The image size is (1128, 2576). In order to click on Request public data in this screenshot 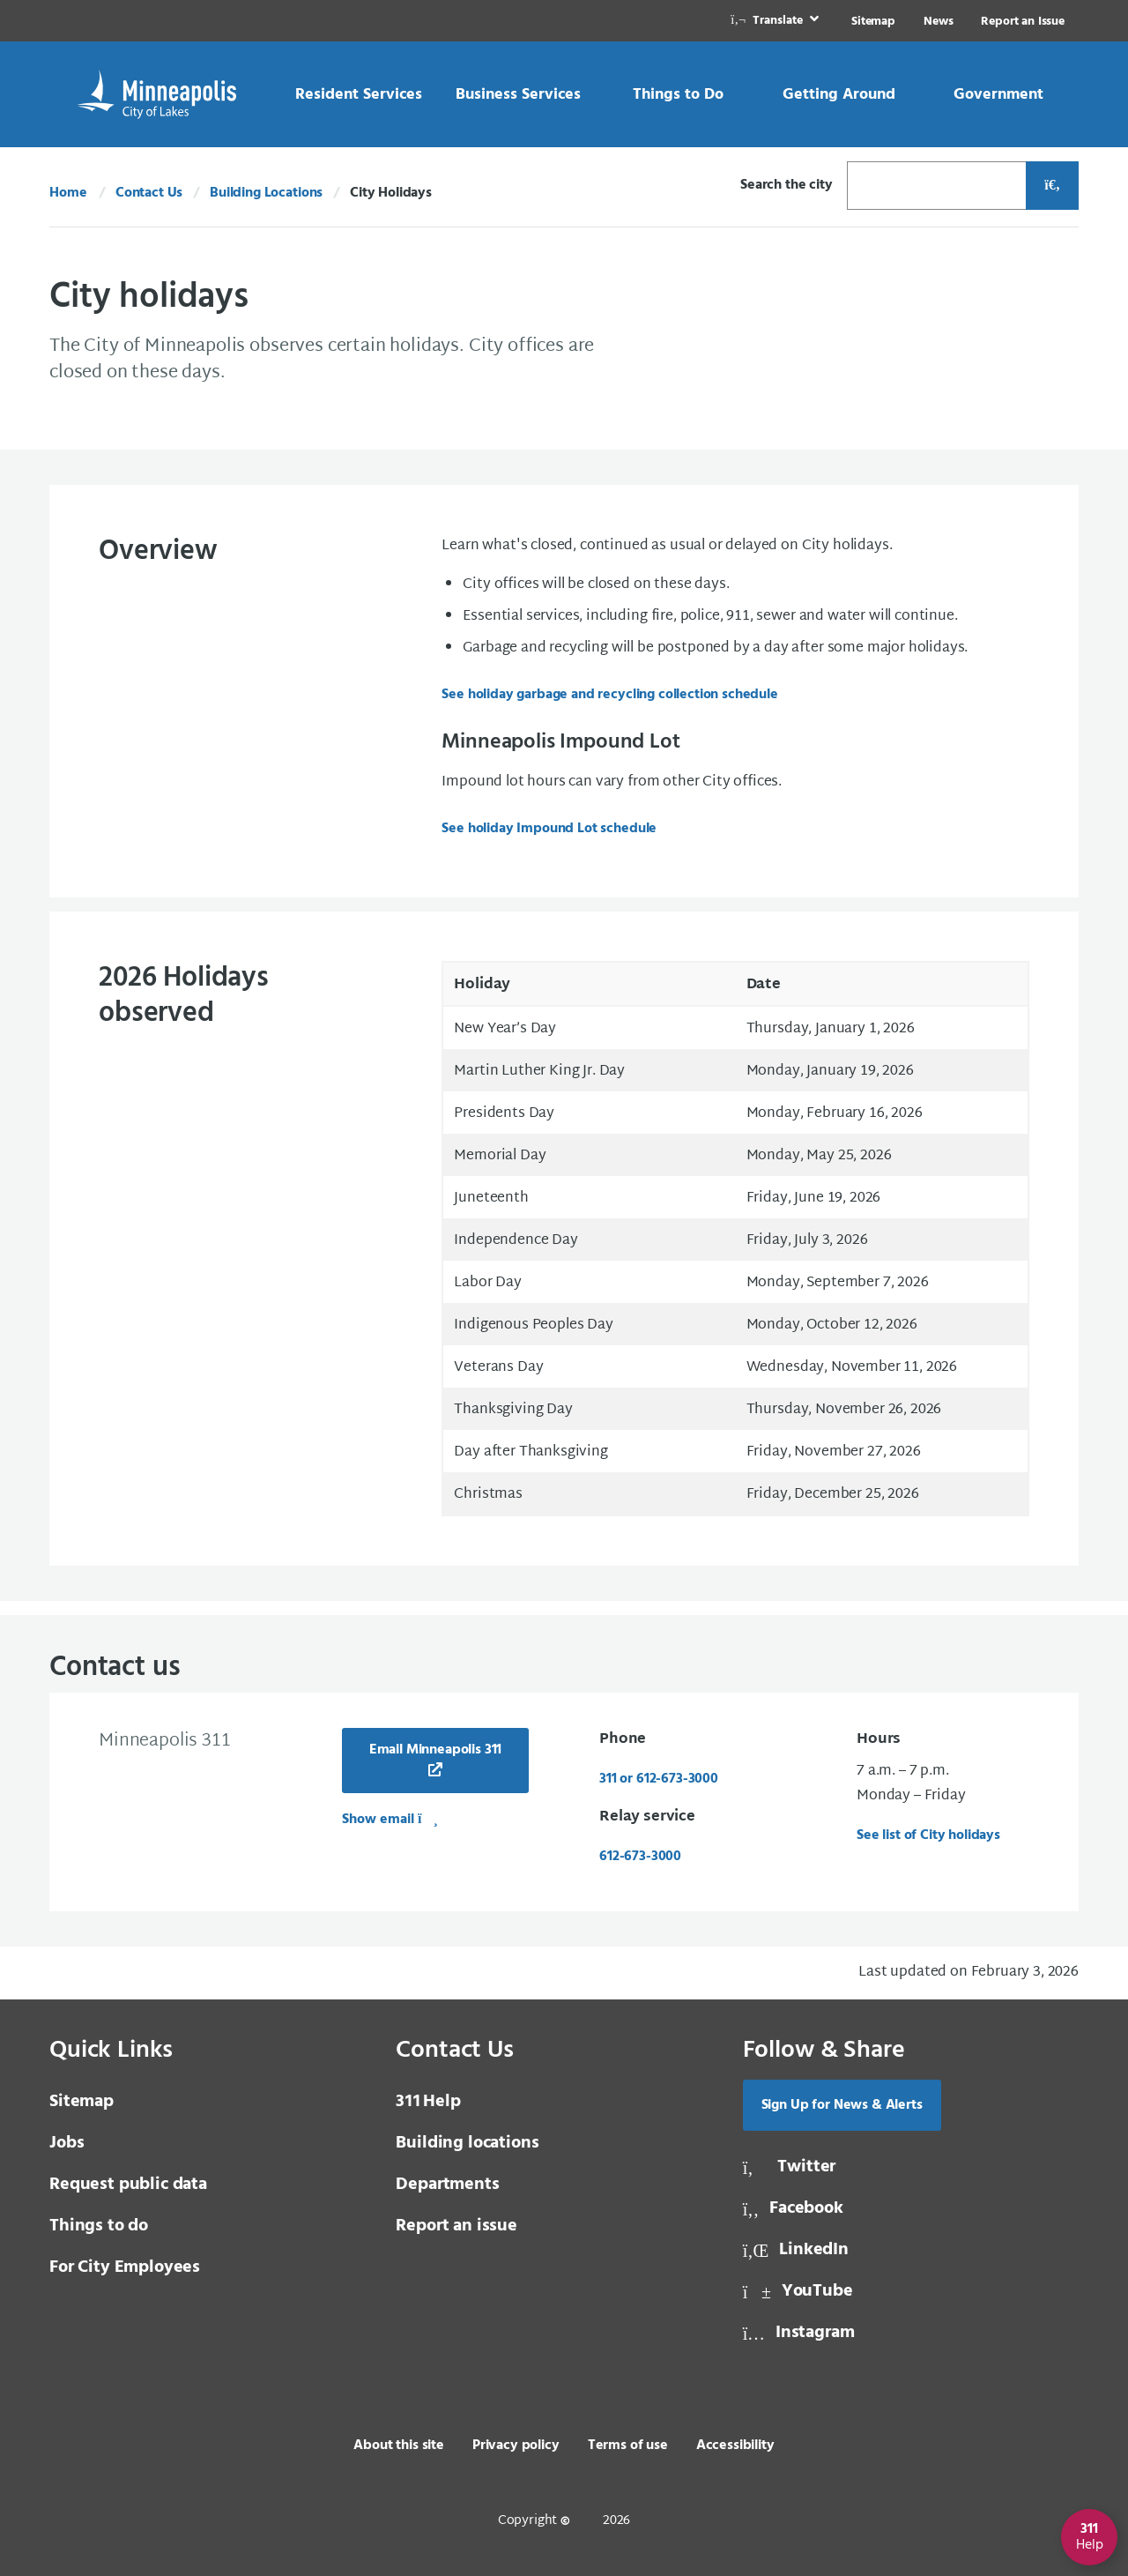, I will do `click(128, 2184)`.